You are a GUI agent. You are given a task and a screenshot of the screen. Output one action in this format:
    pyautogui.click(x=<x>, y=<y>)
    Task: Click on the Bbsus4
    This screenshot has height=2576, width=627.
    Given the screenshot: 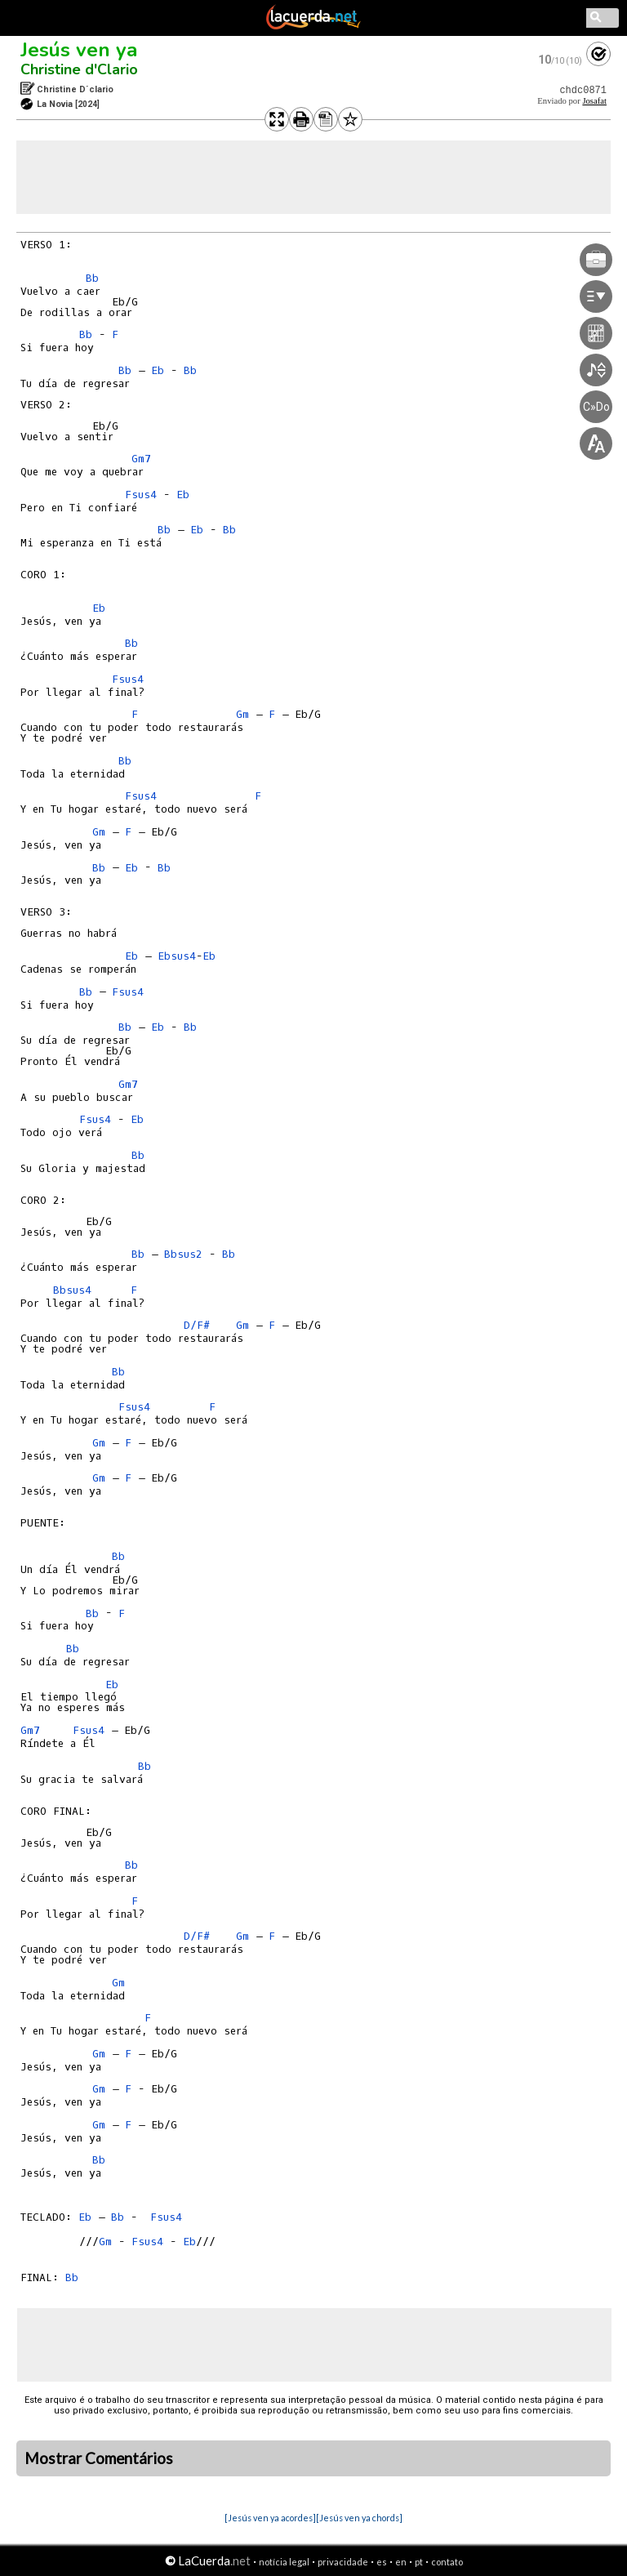 What is the action you would take?
    pyautogui.click(x=72, y=1290)
    